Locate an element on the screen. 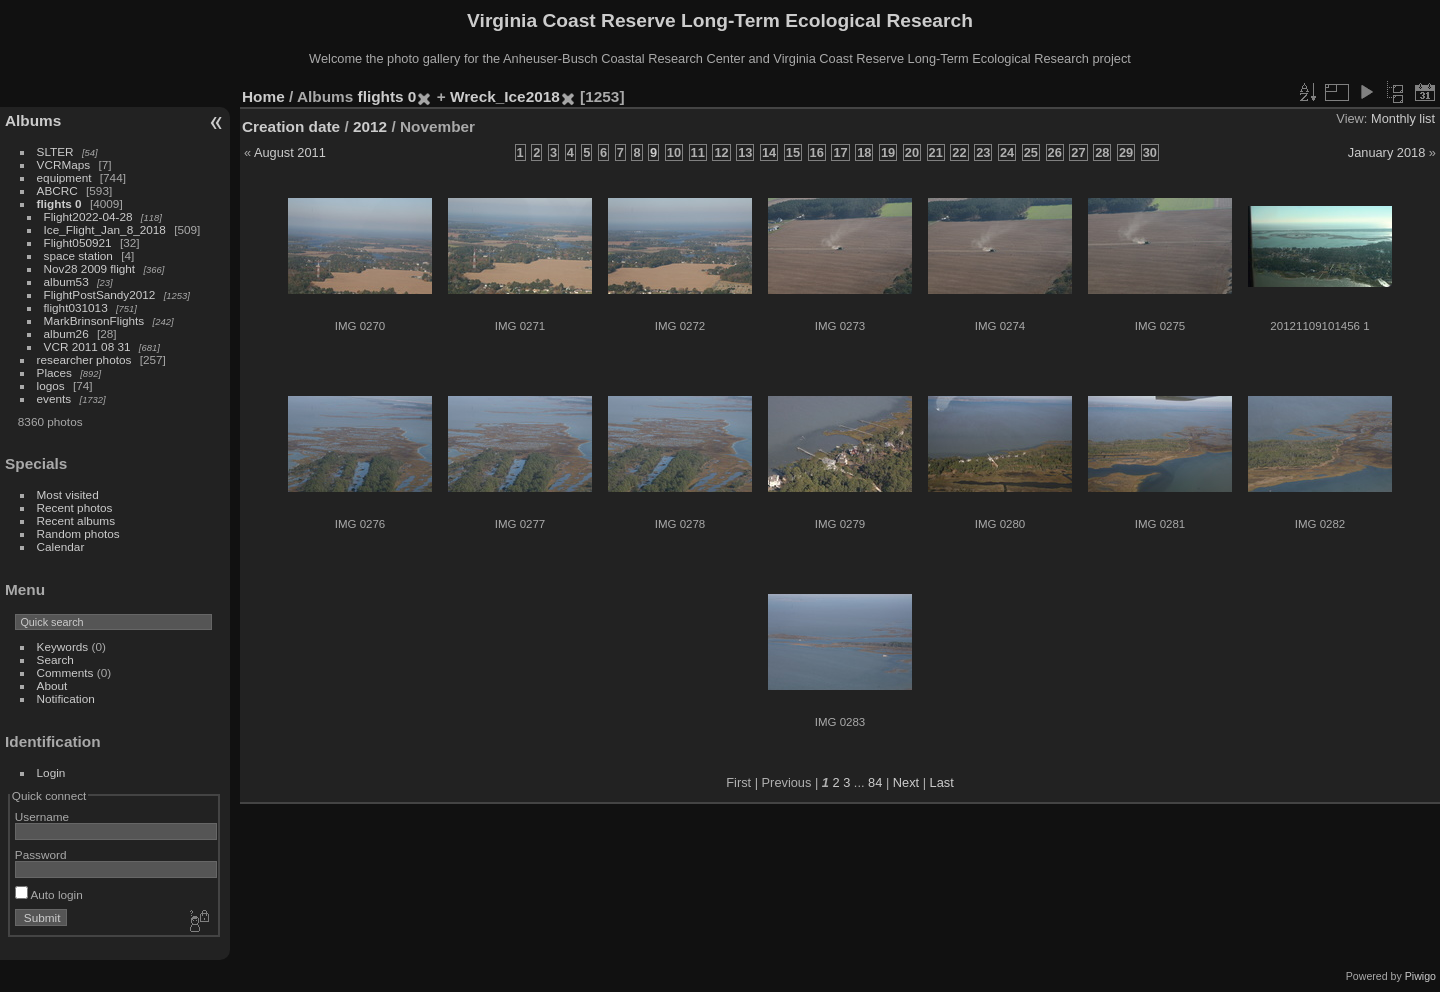  equipment is located at coordinates (64, 177).